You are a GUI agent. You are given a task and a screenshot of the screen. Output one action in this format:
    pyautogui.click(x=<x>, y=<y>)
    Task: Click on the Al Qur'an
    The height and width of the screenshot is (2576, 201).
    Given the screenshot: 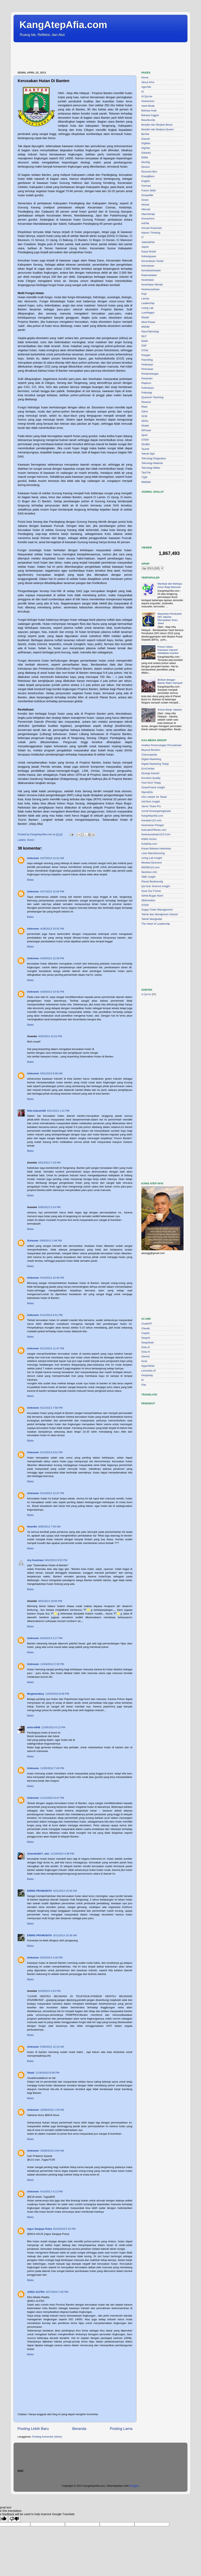 What is the action you would take?
    pyautogui.click(x=146, y=96)
    